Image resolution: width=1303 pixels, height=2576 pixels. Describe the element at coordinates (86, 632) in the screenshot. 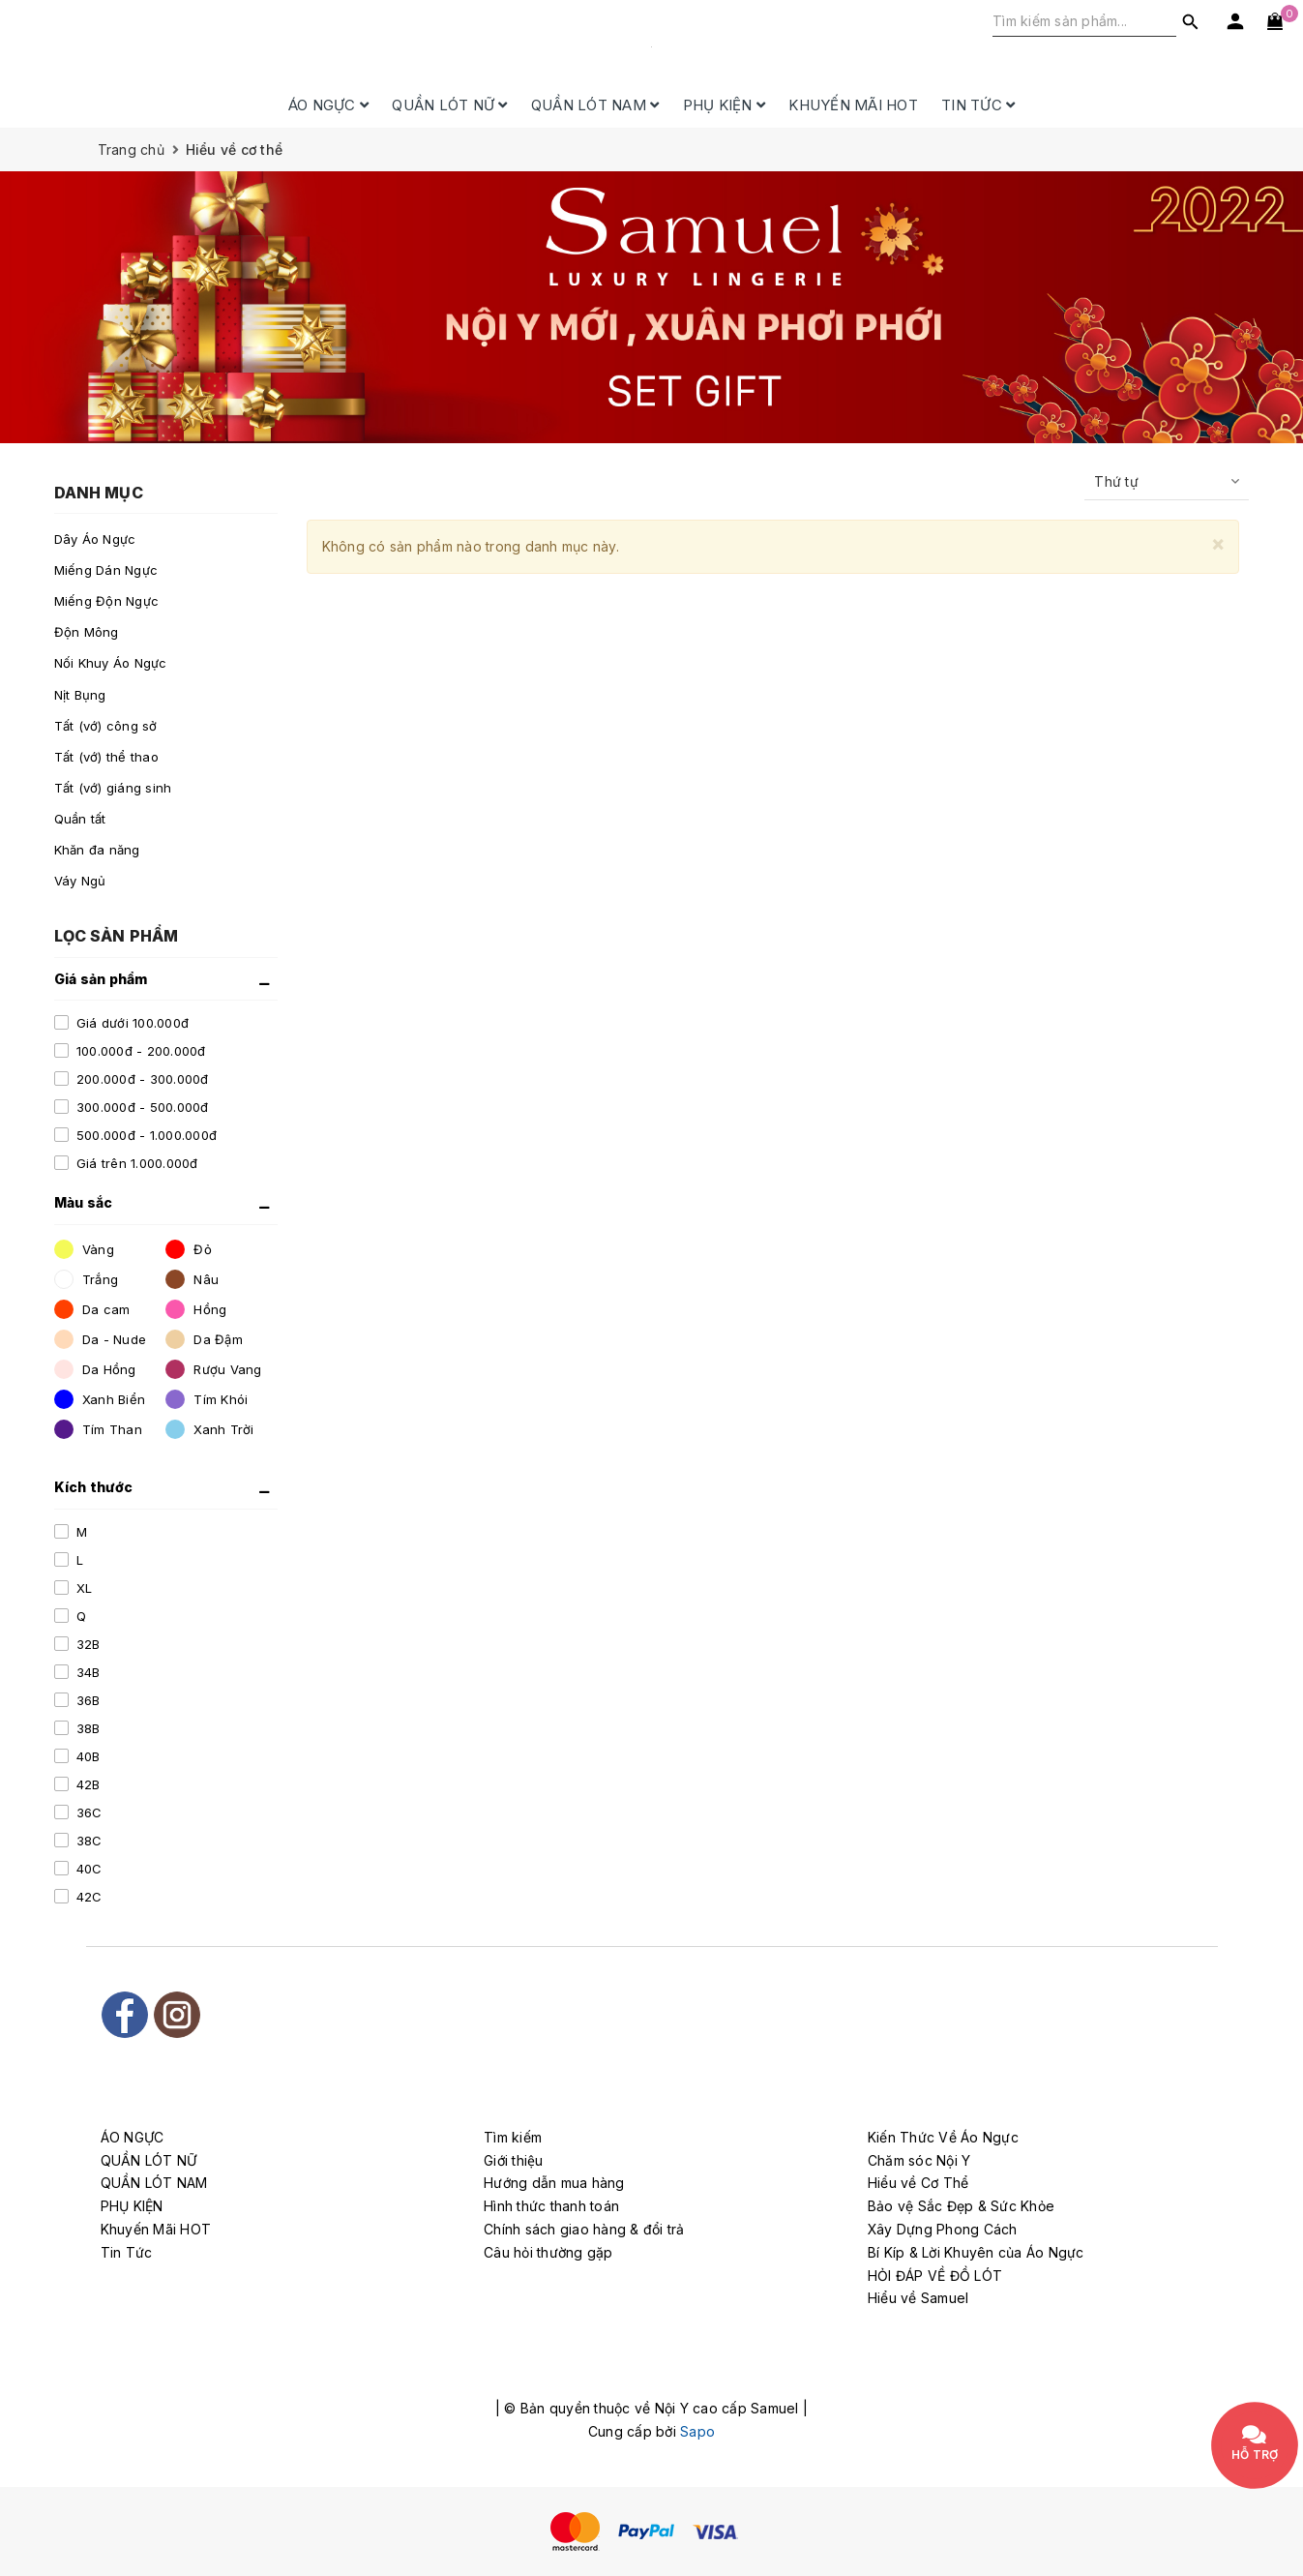

I see `Độn Mông` at that location.